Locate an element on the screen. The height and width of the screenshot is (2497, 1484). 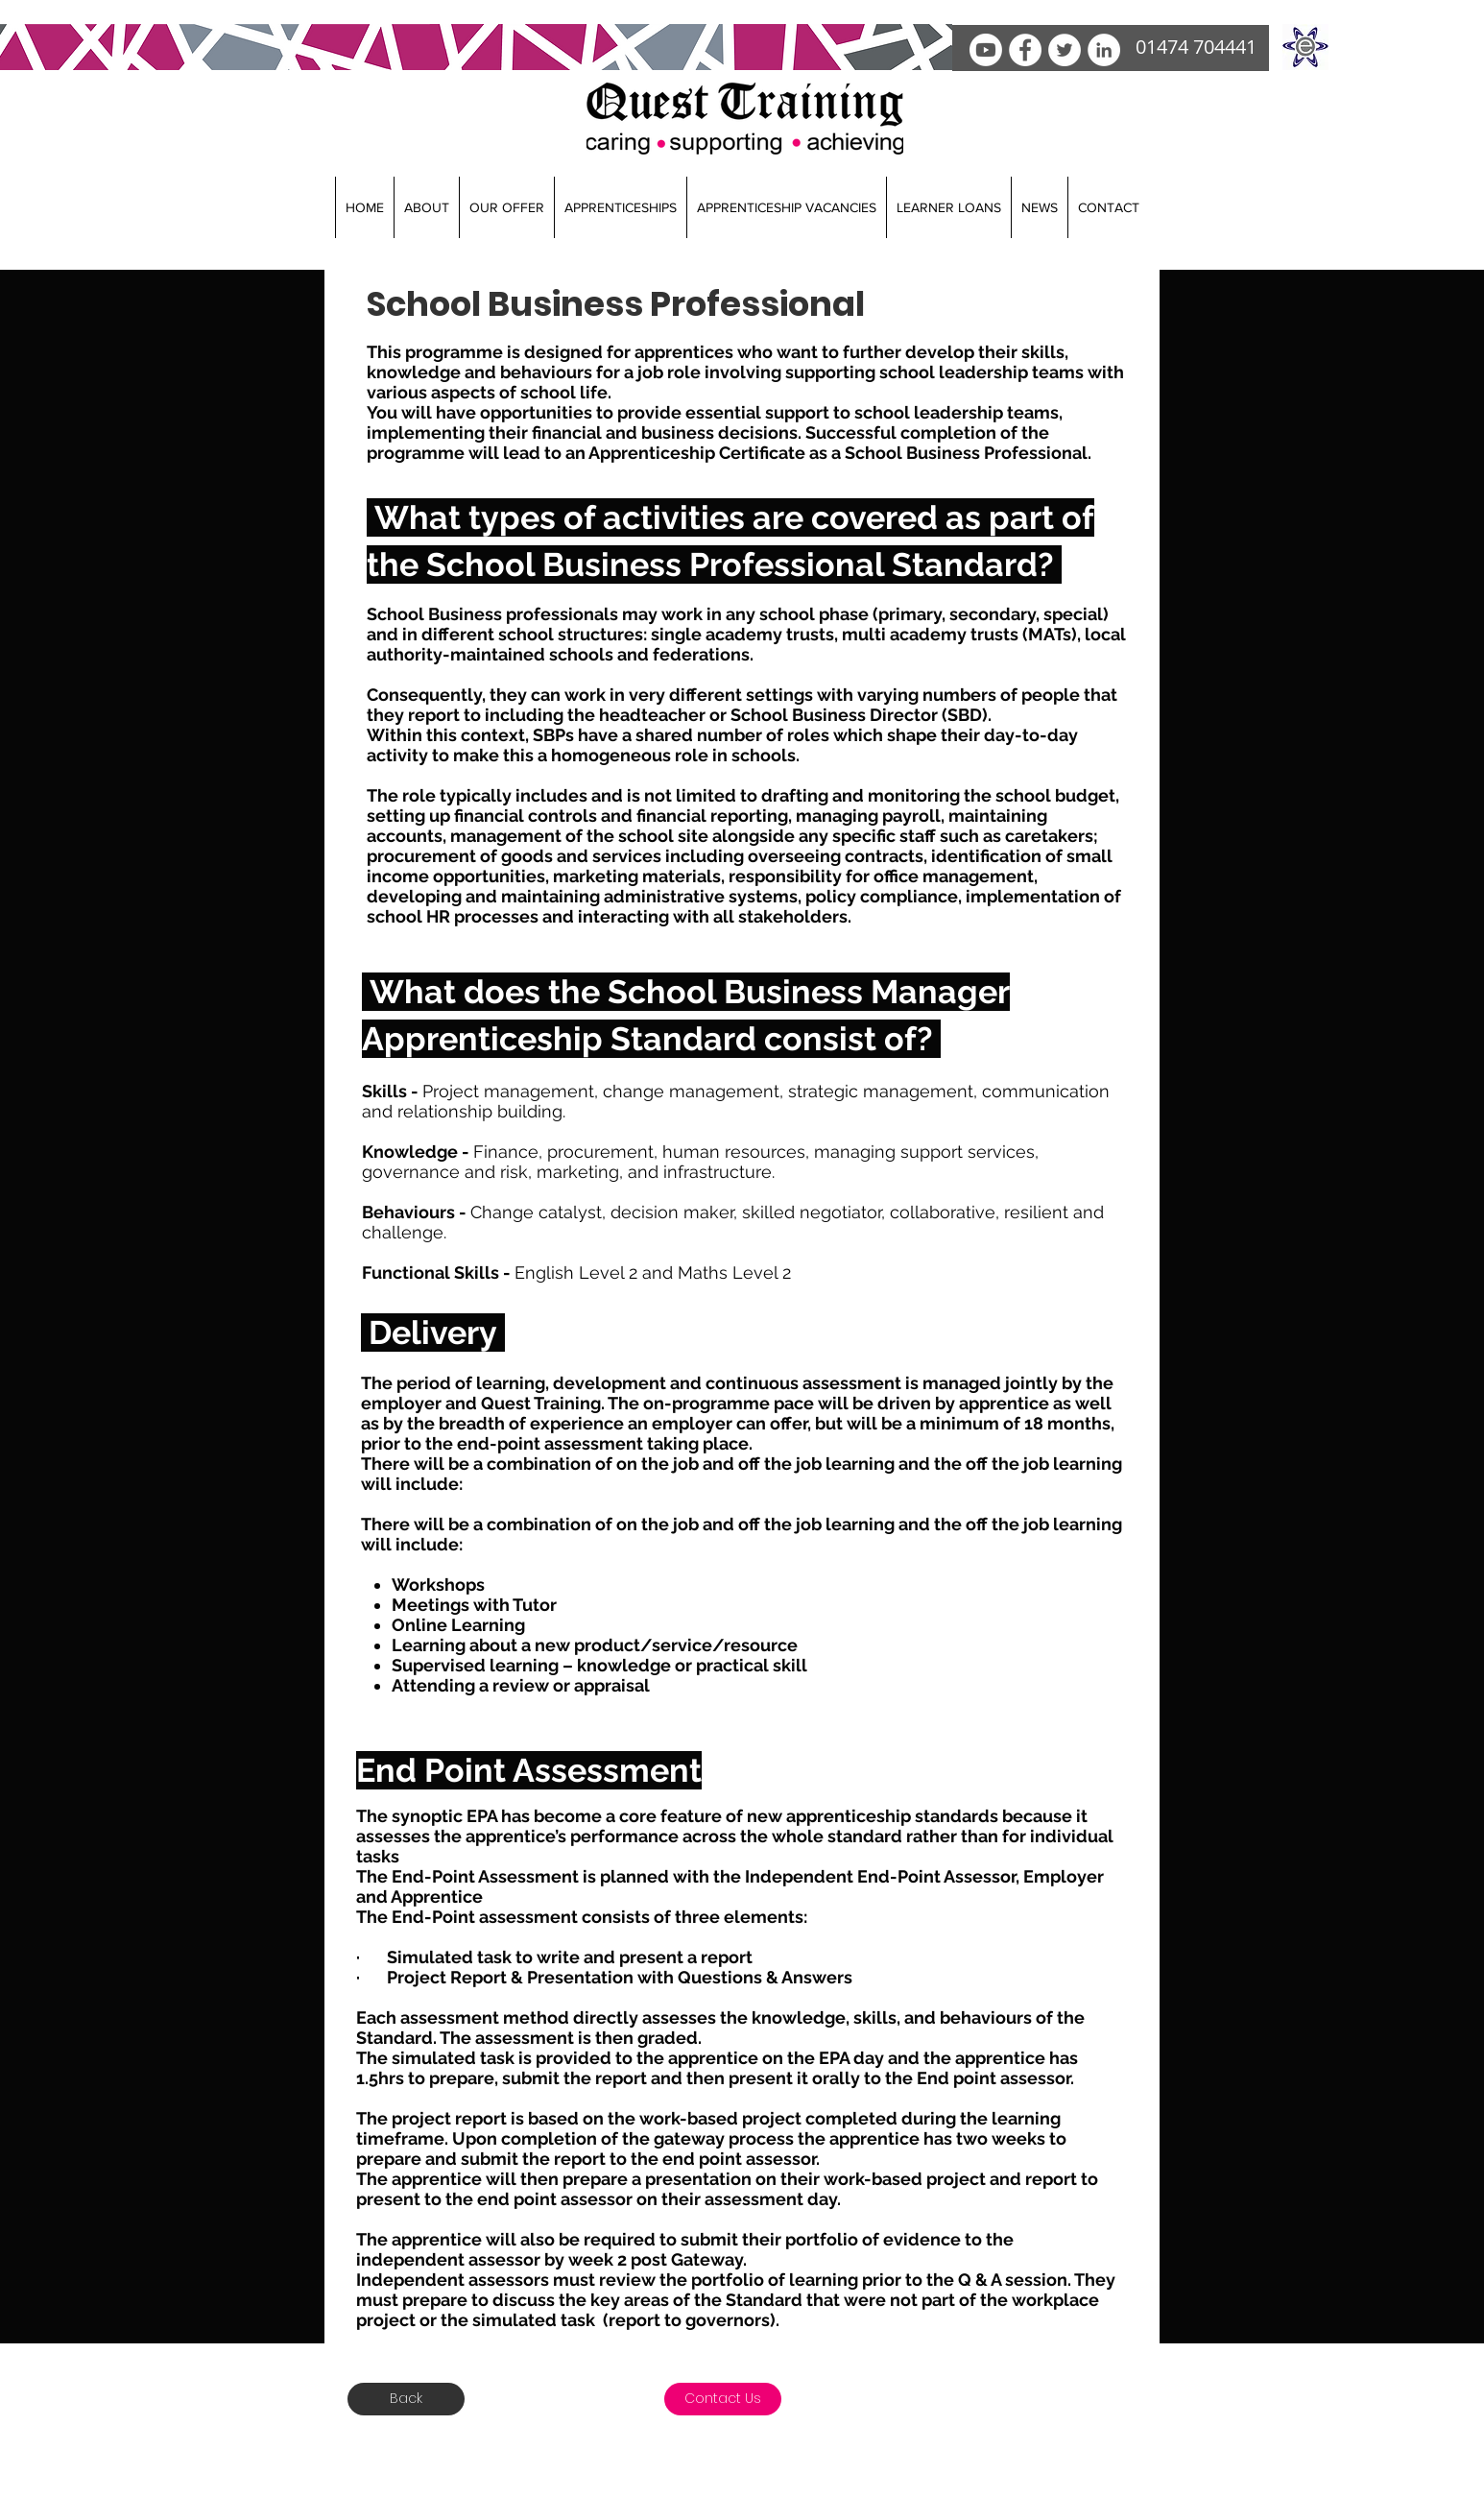
[LinkedIn] is located at coordinates (1104, 50).